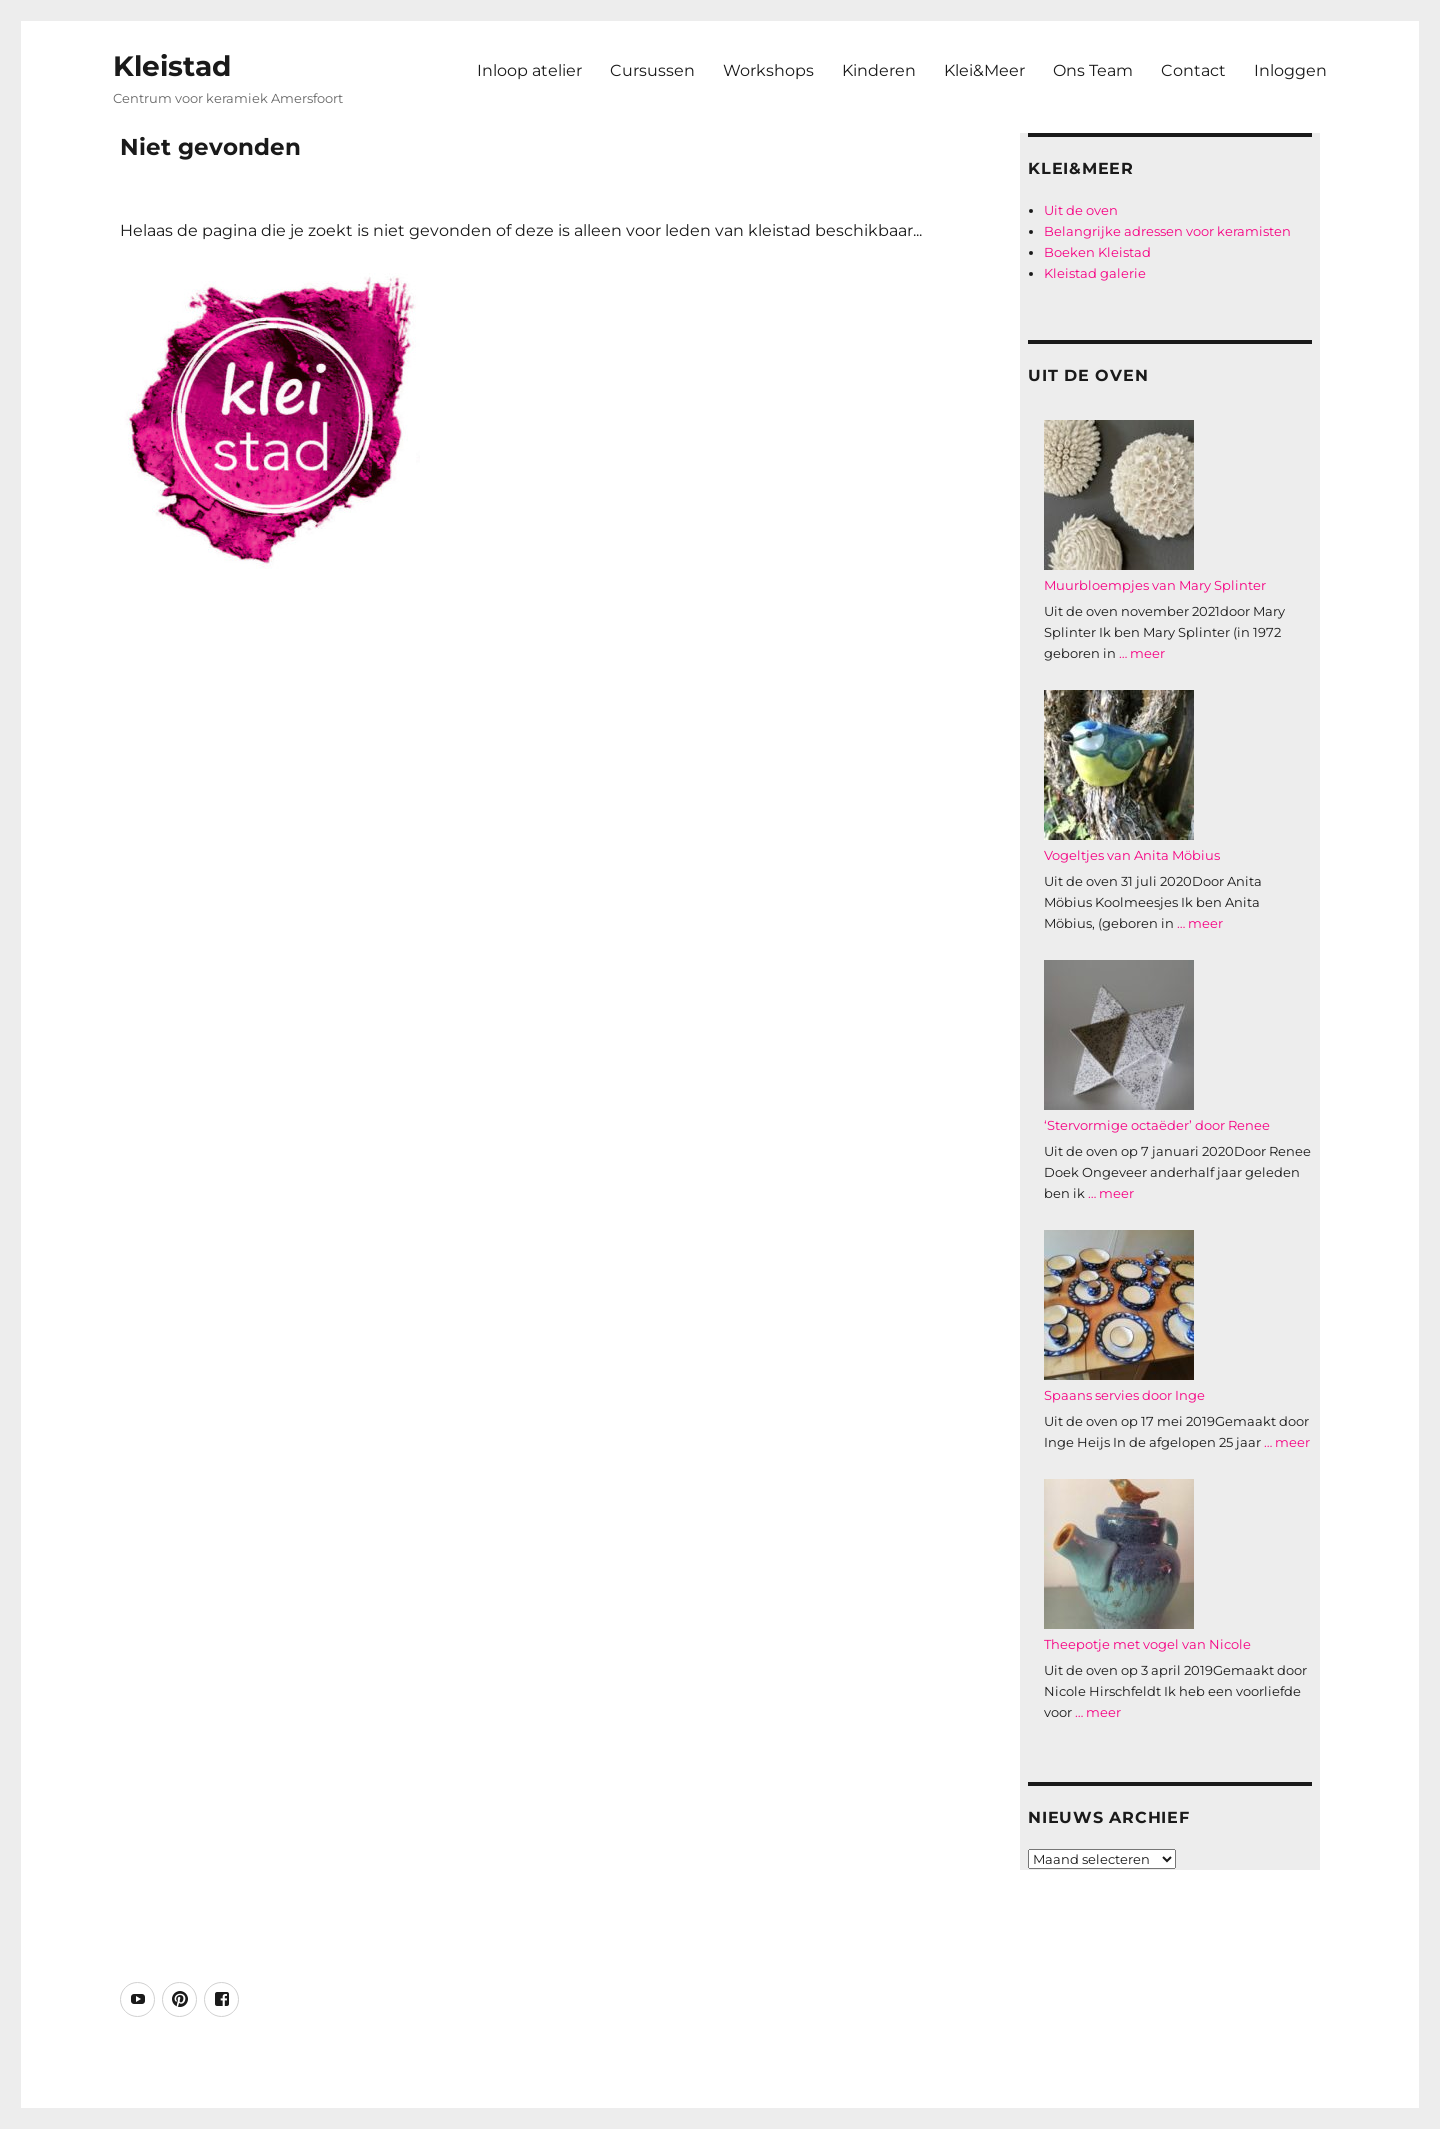 This screenshot has height=2129, width=1440. Describe the element at coordinates (1095, 273) in the screenshot. I see `Kleistad galerie` at that location.